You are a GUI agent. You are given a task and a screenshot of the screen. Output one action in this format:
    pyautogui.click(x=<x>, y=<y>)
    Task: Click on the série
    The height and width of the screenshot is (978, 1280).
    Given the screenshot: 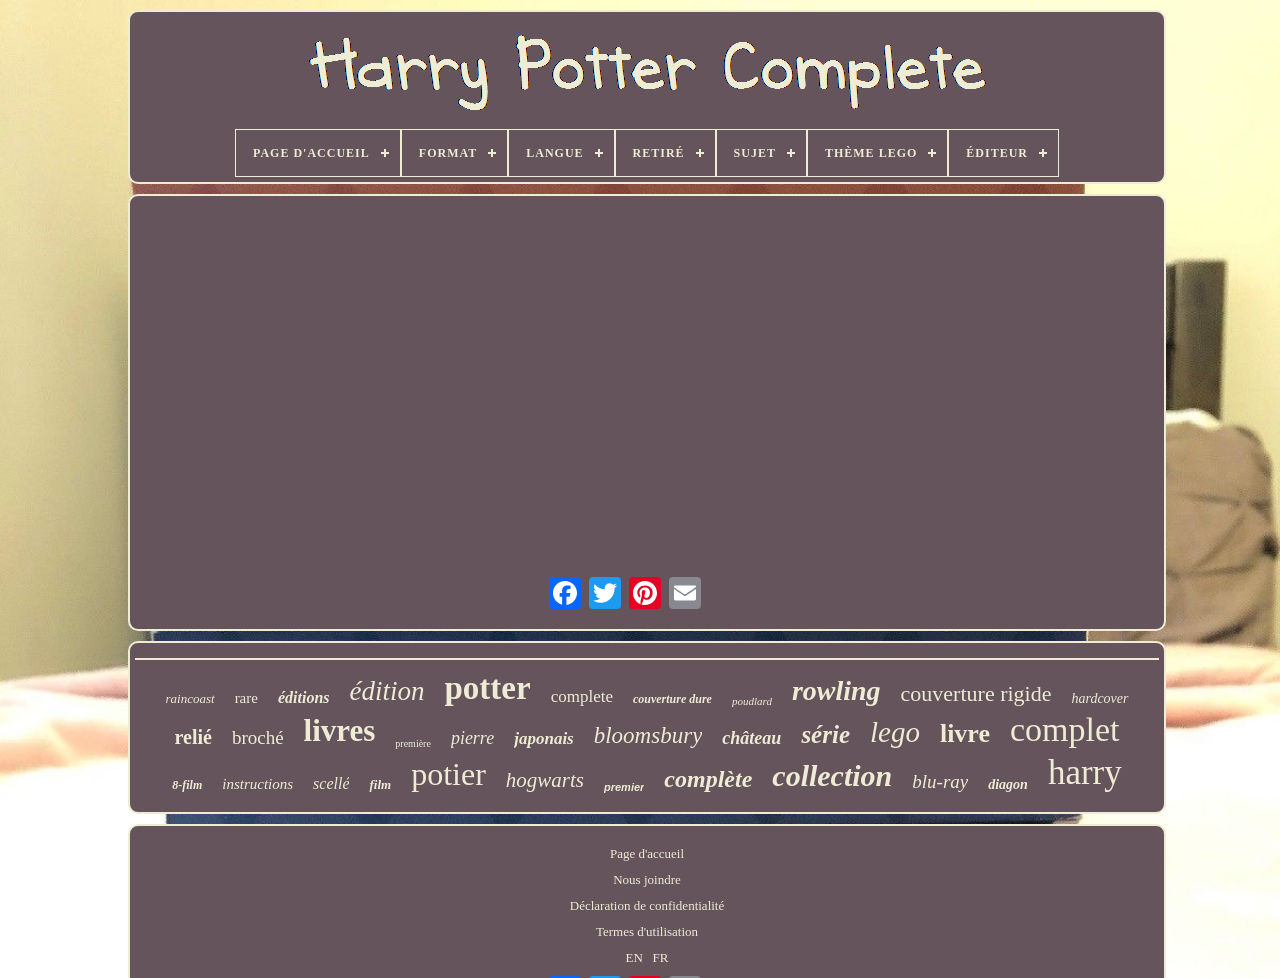 What is the action you would take?
    pyautogui.click(x=825, y=734)
    